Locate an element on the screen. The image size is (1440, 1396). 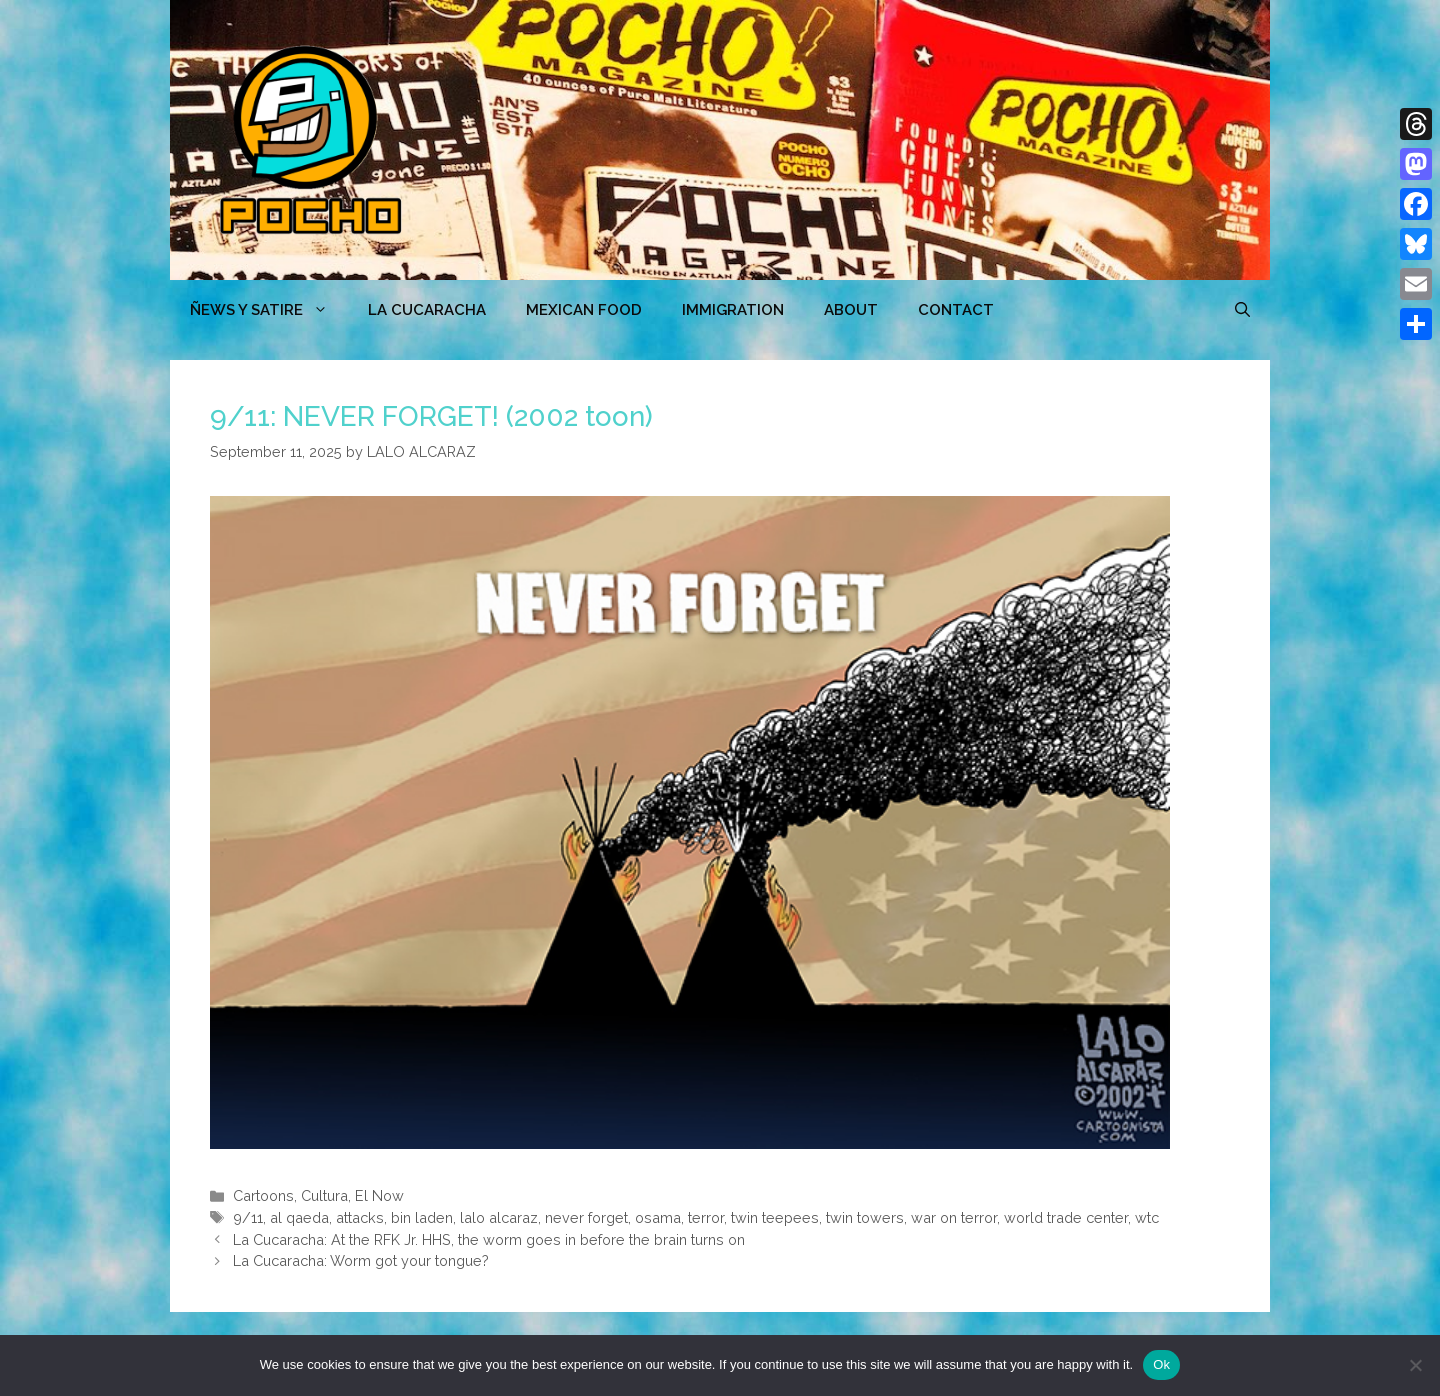
ABOUT is located at coordinates (851, 310).